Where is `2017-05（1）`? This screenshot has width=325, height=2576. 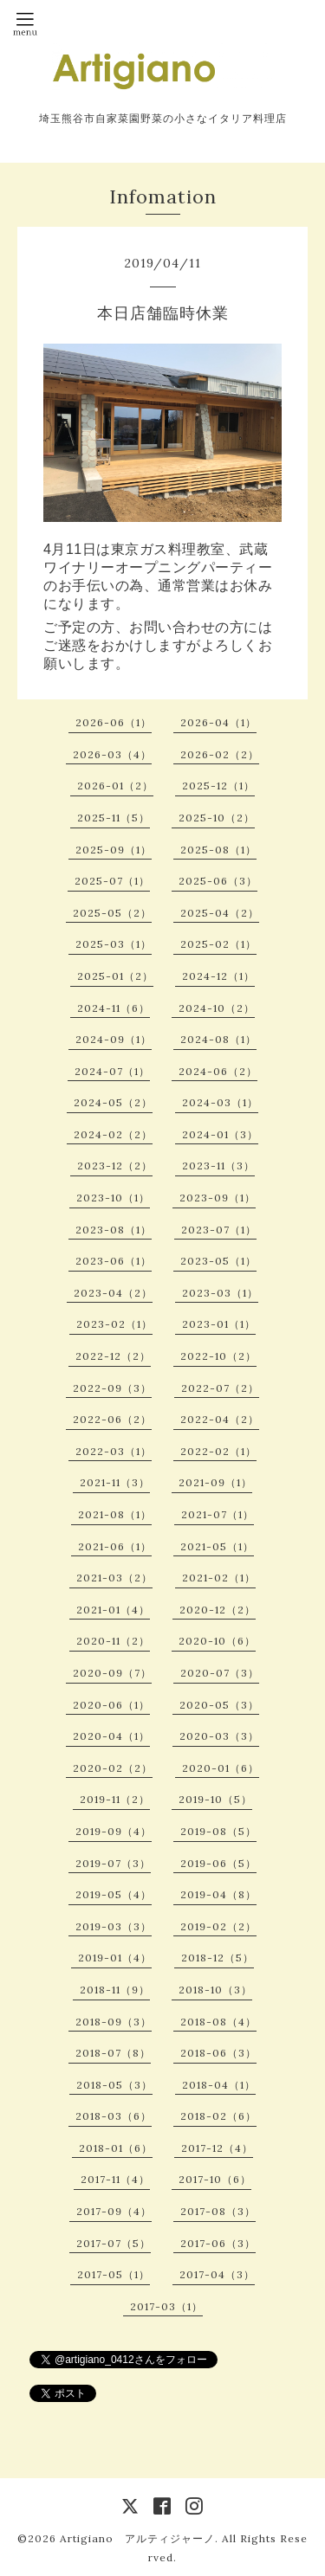
2017-05（1） is located at coordinates (113, 2274).